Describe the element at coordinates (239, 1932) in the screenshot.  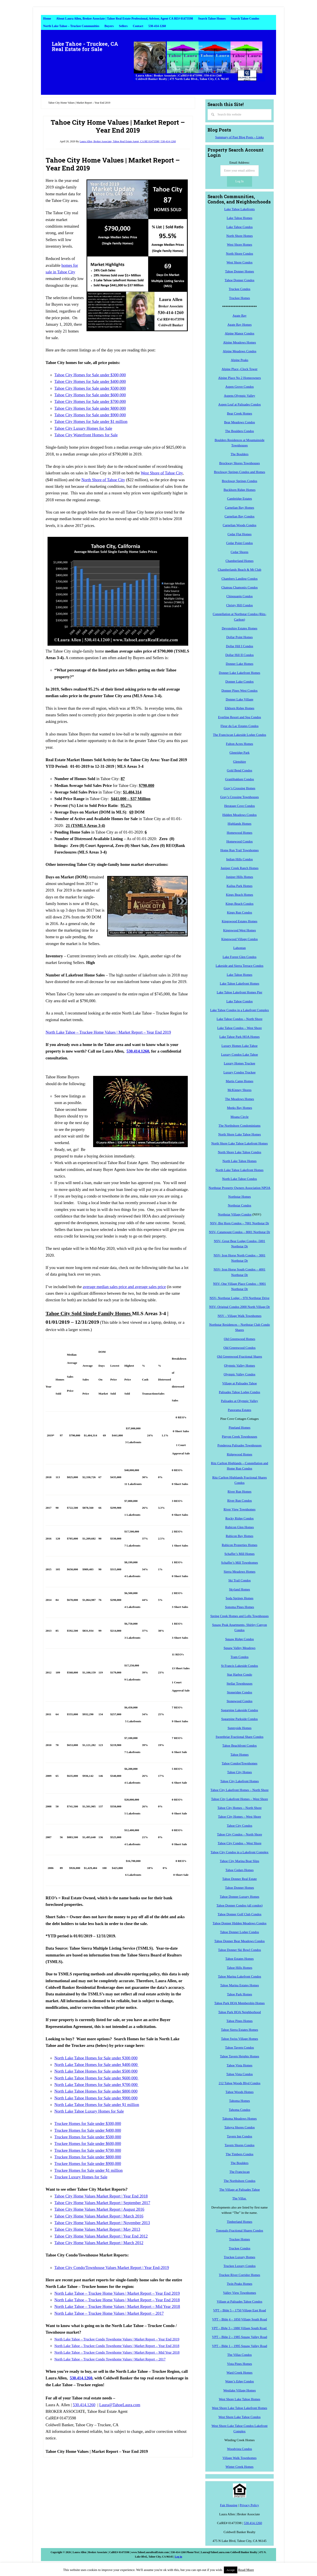
I see `Tahoe Donner Lodge Condos` at that location.